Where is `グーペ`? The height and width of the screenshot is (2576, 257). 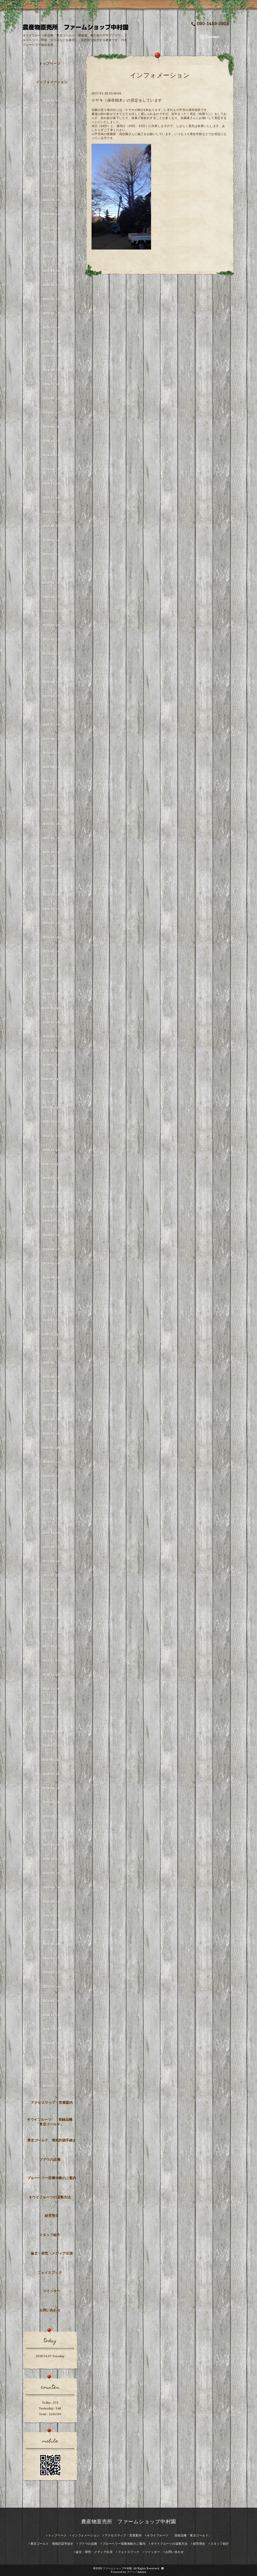
グーペ is located at coordinates (131, 2571).